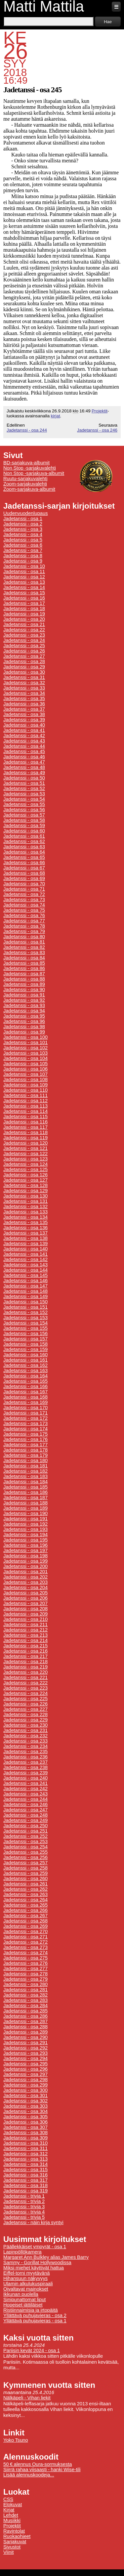 The height and width of the screenshot is (2576, 124). Describe the element at coordinates (25, 1349) in the screenshot. I see `Jadetanssi - osa 159` at that location.